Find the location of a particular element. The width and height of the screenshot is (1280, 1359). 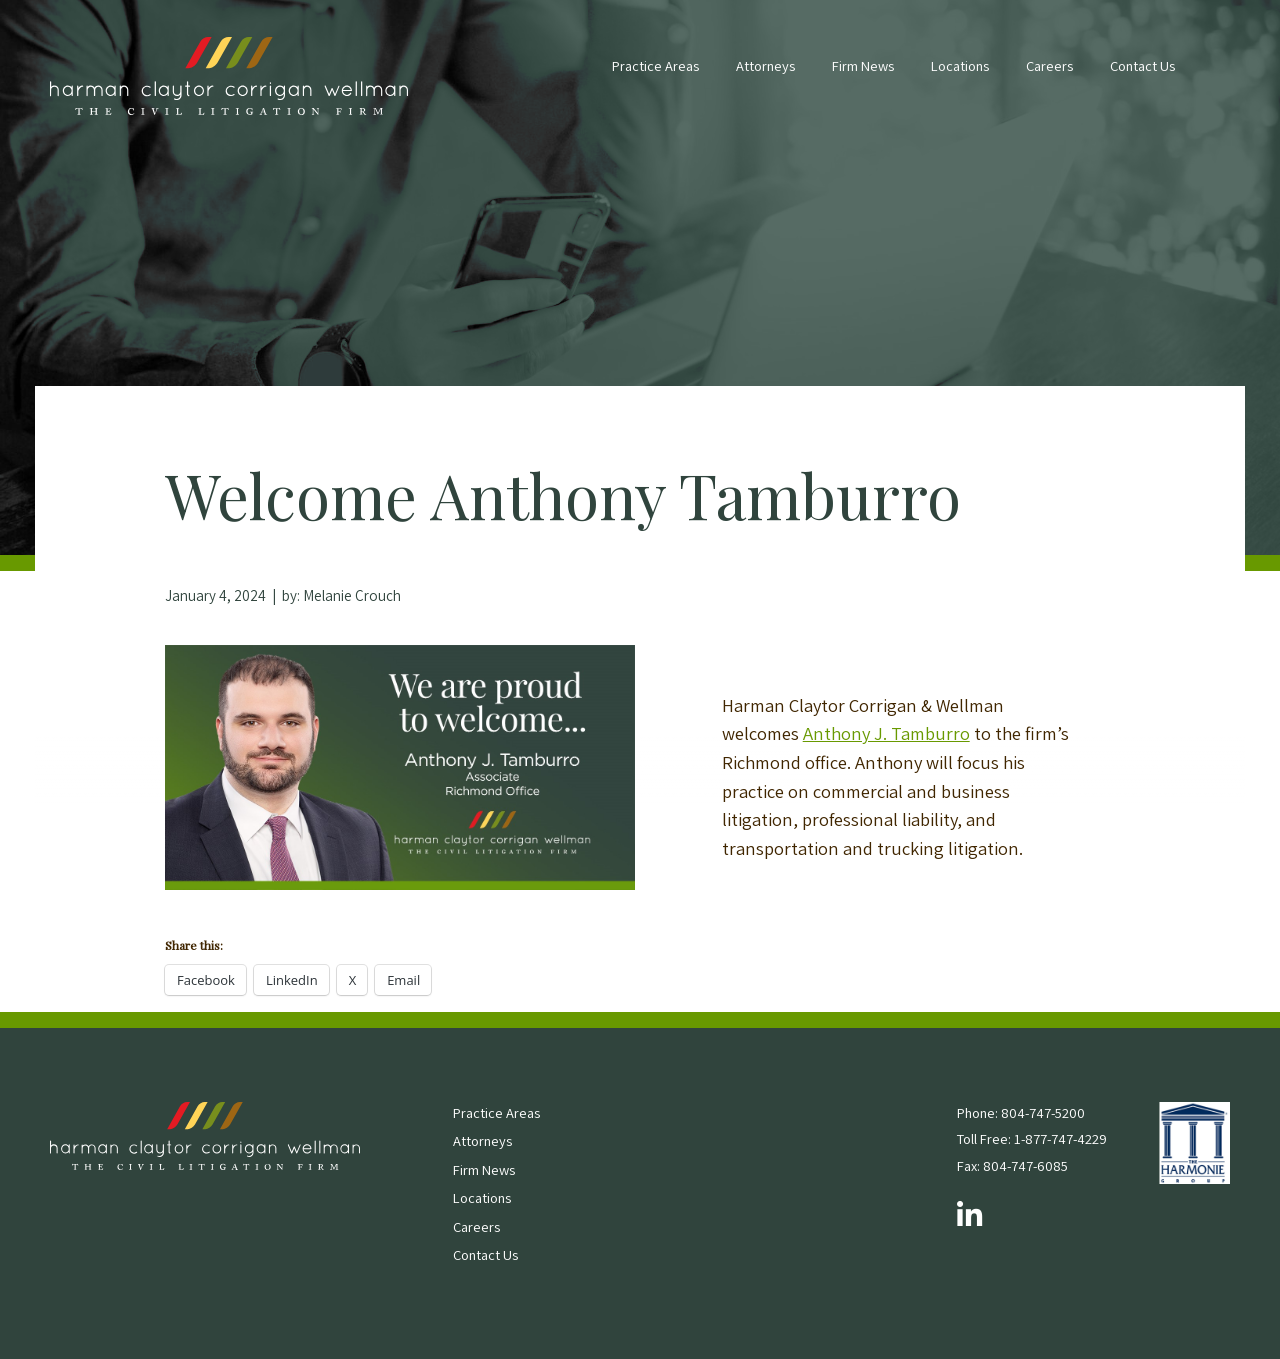

[menuitem] is located at coordinates (655, 76).